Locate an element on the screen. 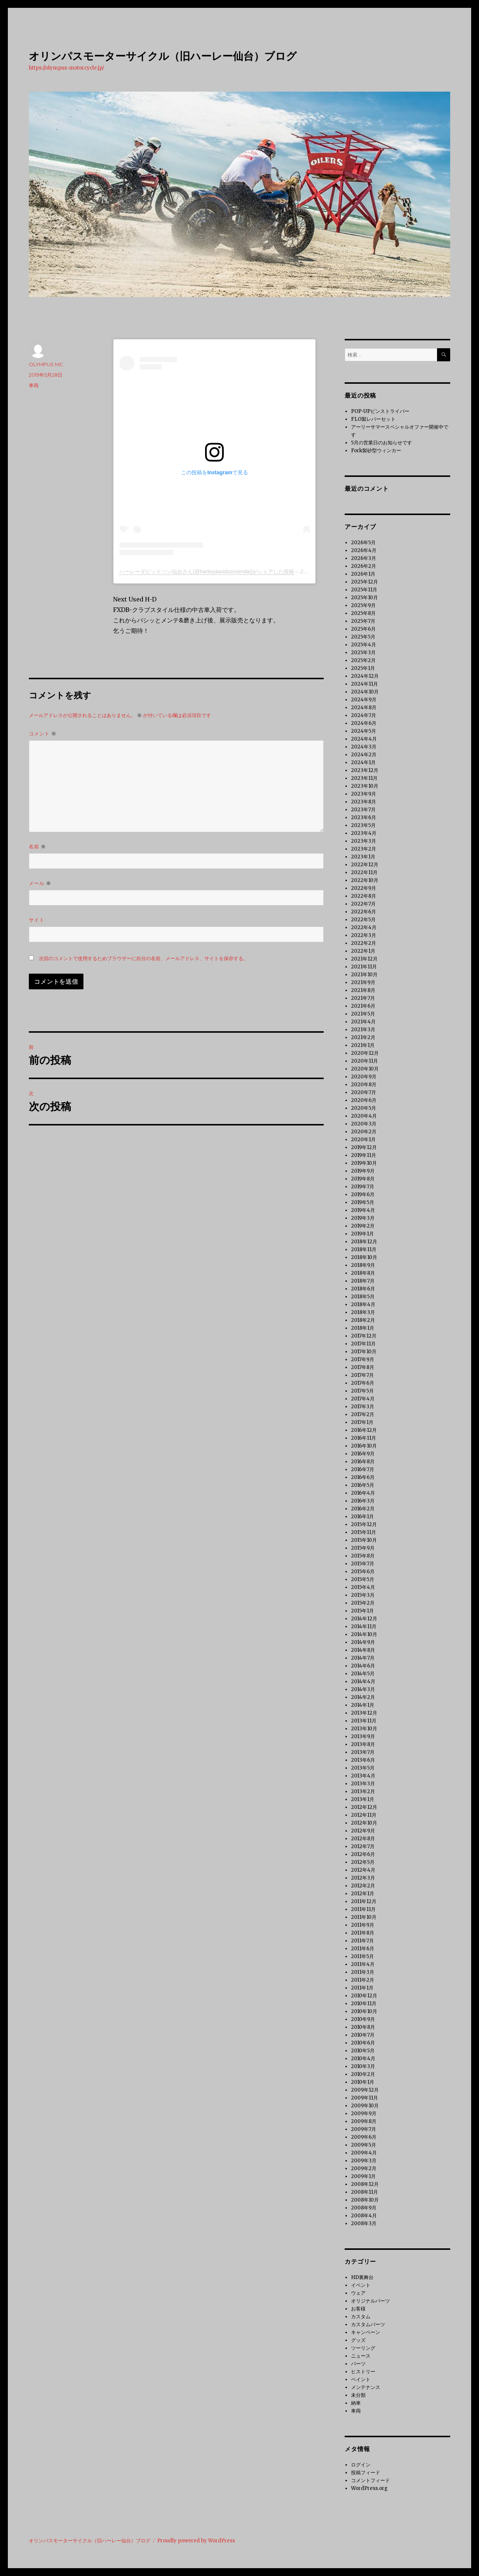 The image size is (479, 2576). 2013年4月 is located at coordinates (363, 1776).